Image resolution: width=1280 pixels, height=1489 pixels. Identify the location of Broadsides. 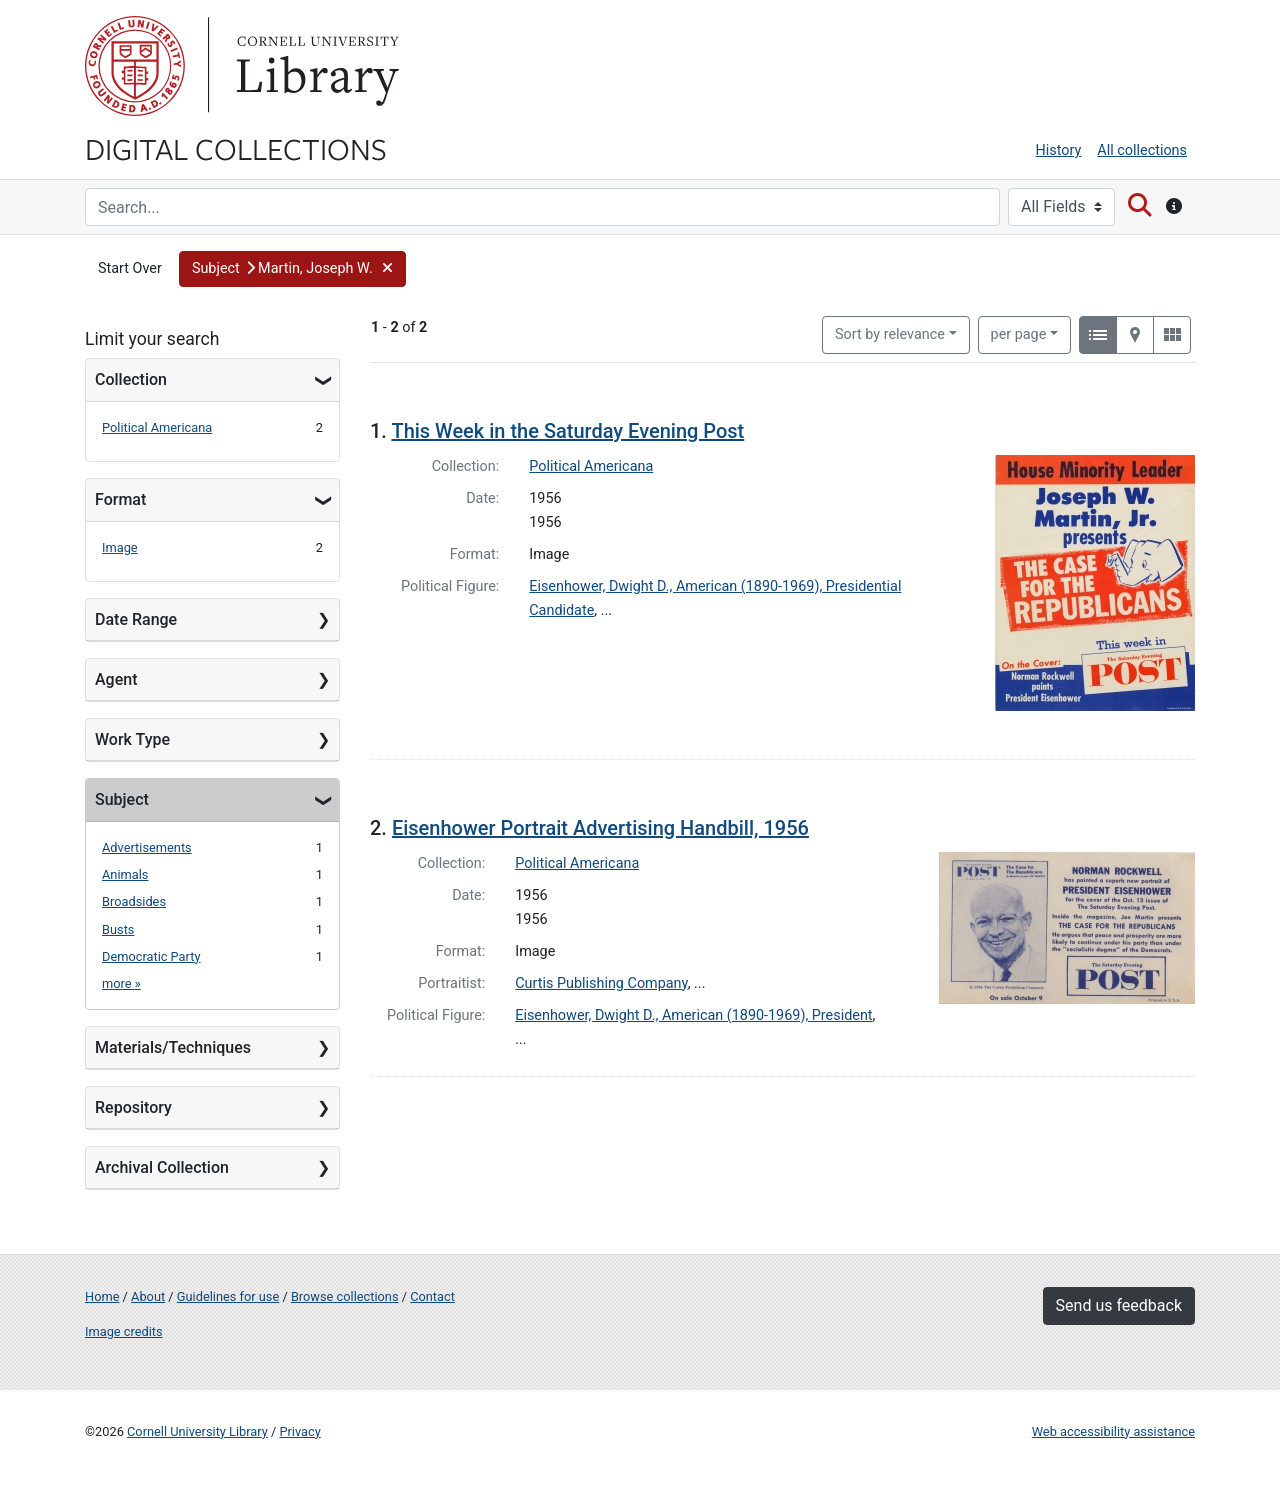
(134, 901).